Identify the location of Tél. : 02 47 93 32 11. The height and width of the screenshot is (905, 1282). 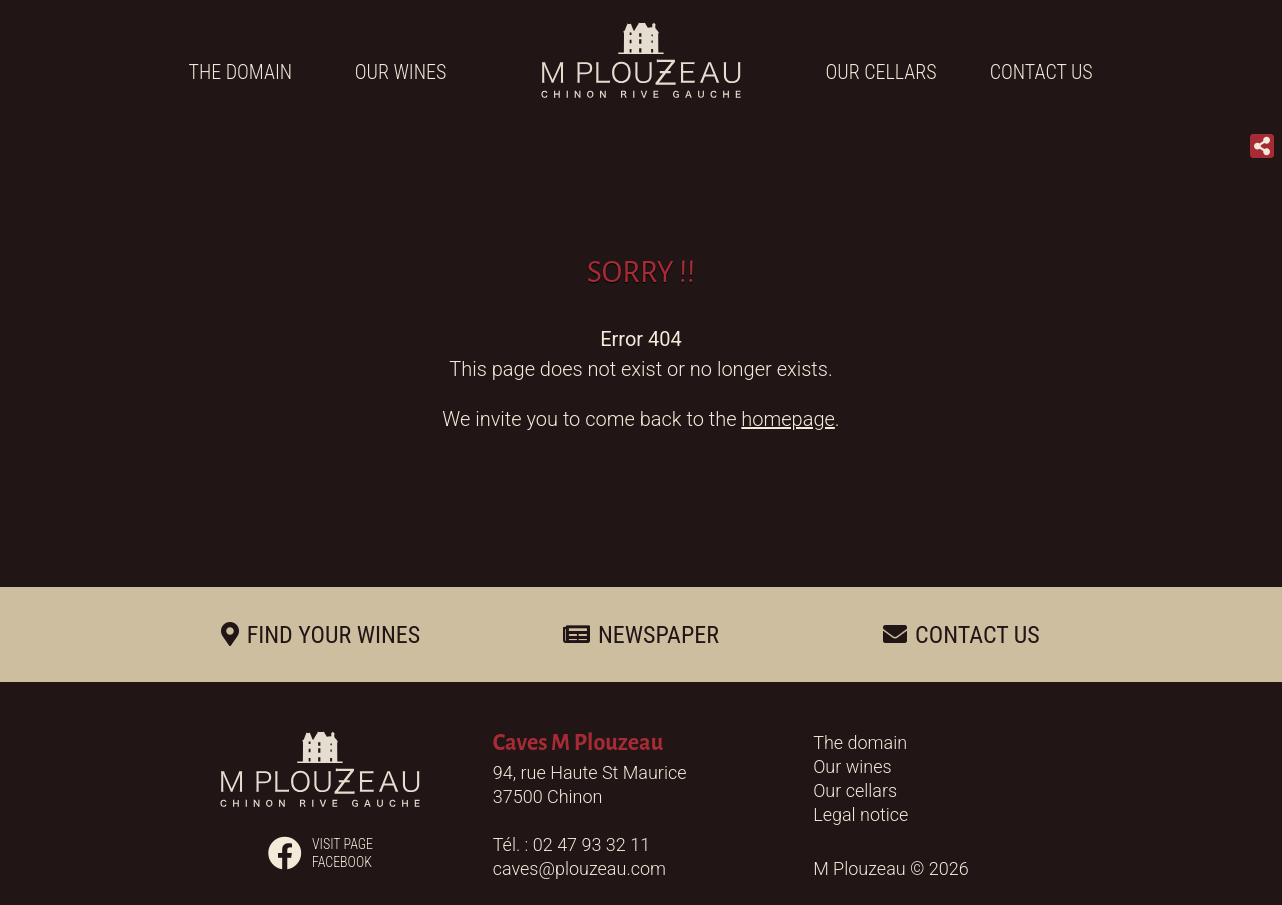
(571, 844).